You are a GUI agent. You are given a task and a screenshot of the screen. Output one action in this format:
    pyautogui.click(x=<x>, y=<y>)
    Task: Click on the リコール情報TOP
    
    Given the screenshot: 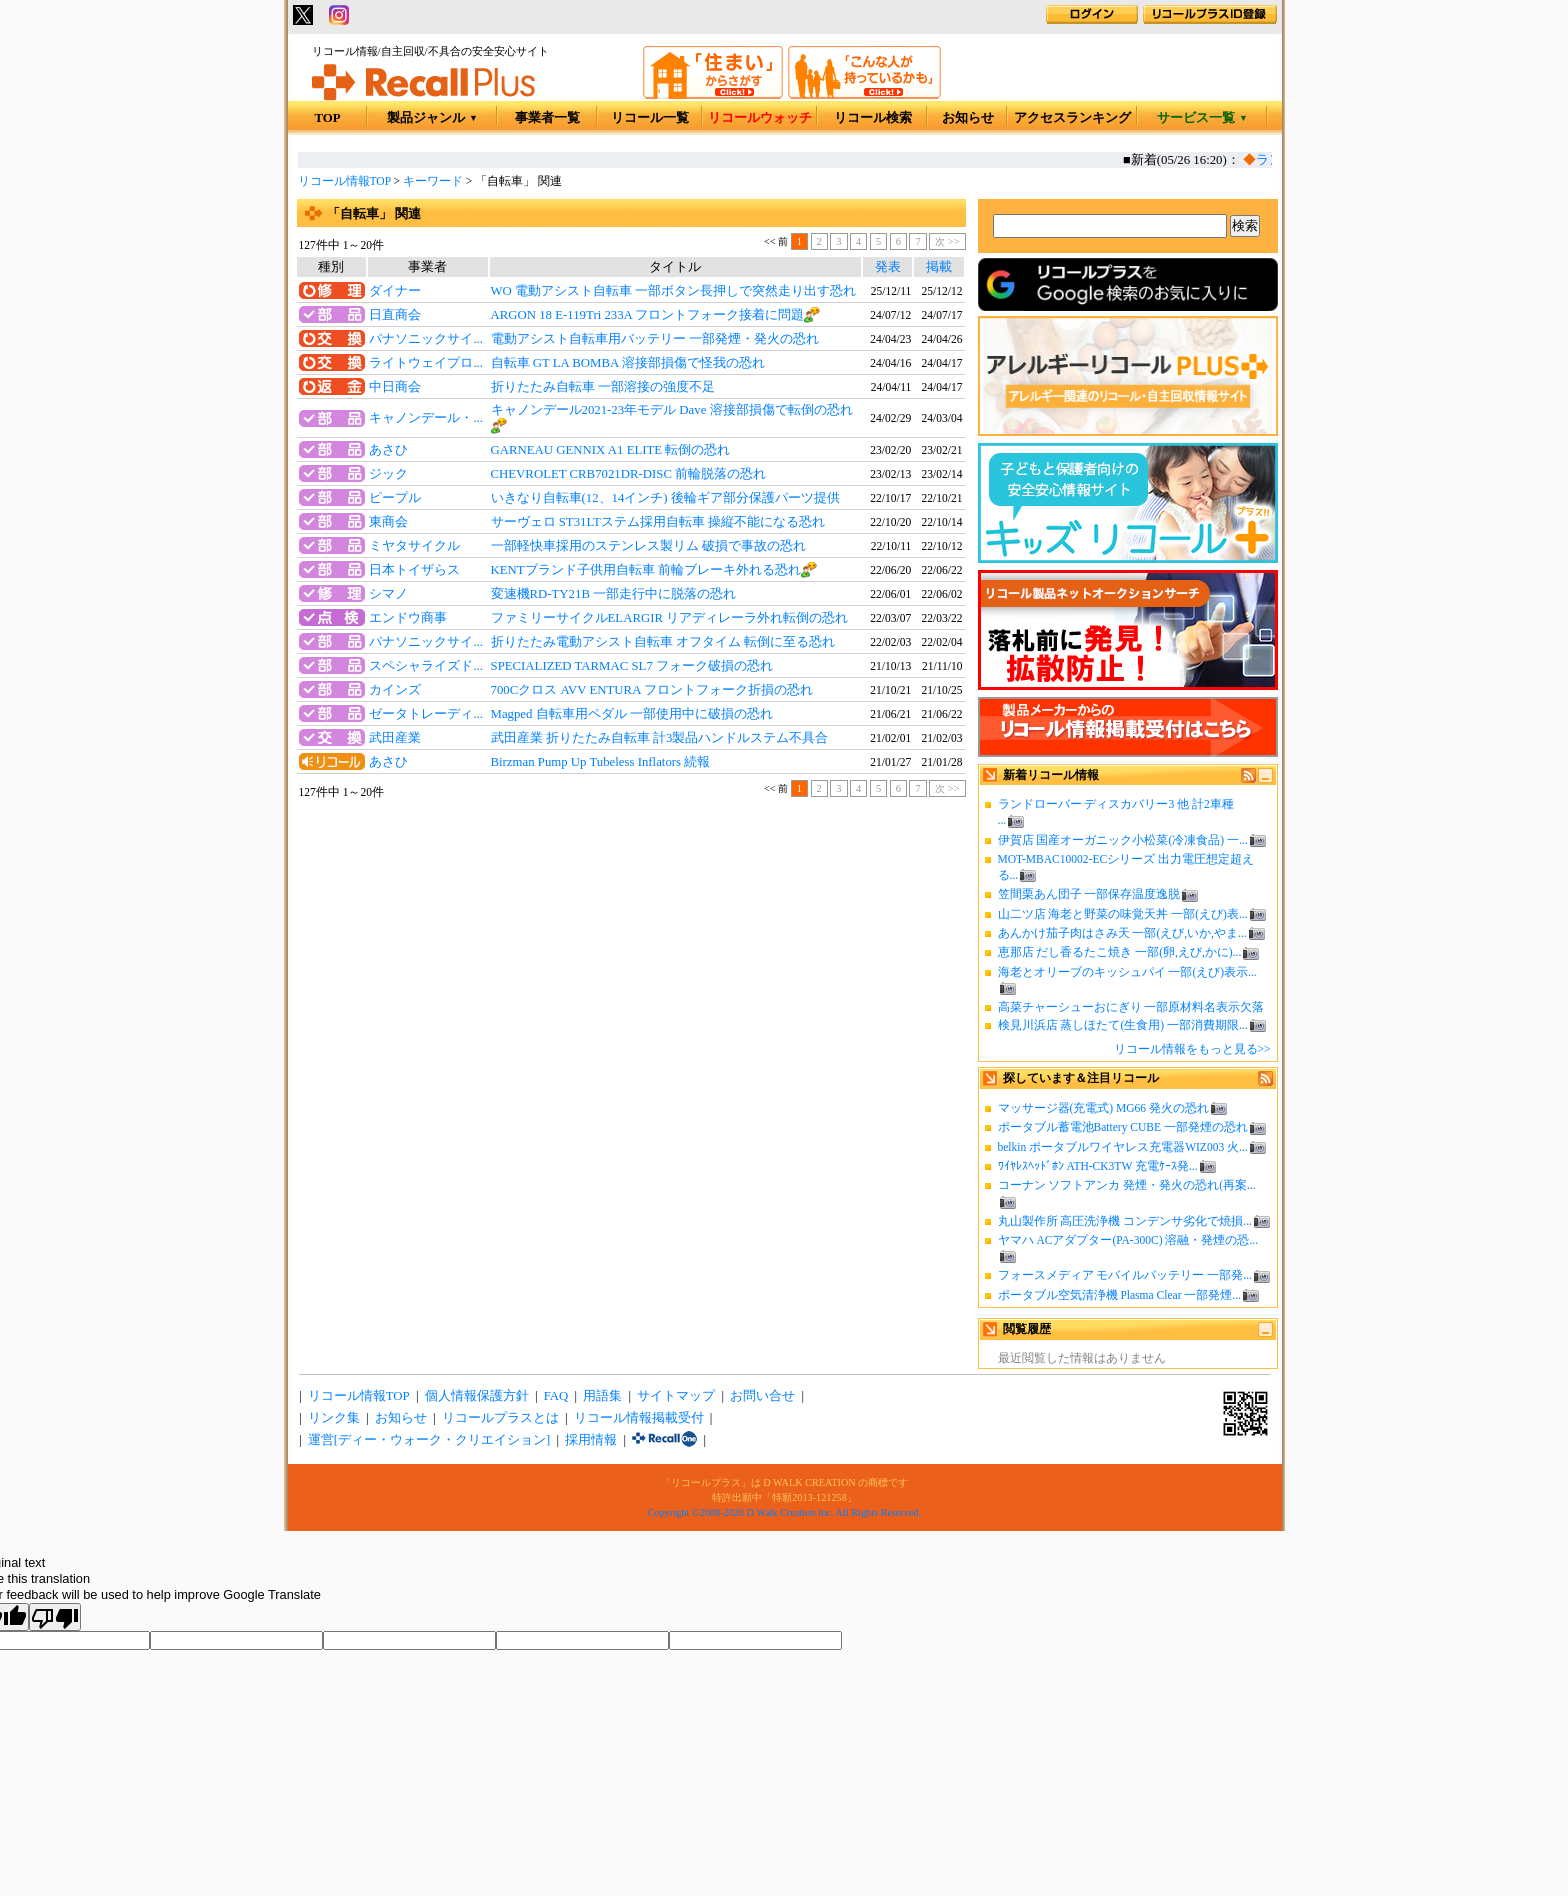 What is the action you would take?
    pyautogui.click(x=344, y=181)
    